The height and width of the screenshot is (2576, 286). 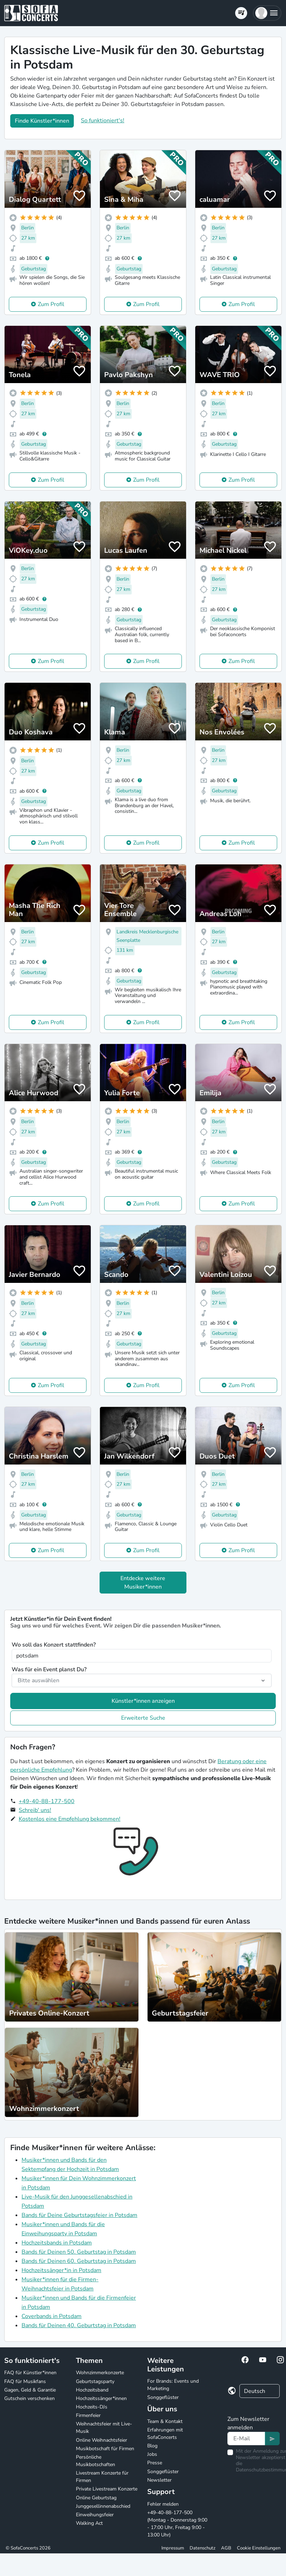 What do you see at coordinates (30, 2390) in the screenshot?
I see `Gagen, Geld & Garantie` at bounding box center [30, 2390].